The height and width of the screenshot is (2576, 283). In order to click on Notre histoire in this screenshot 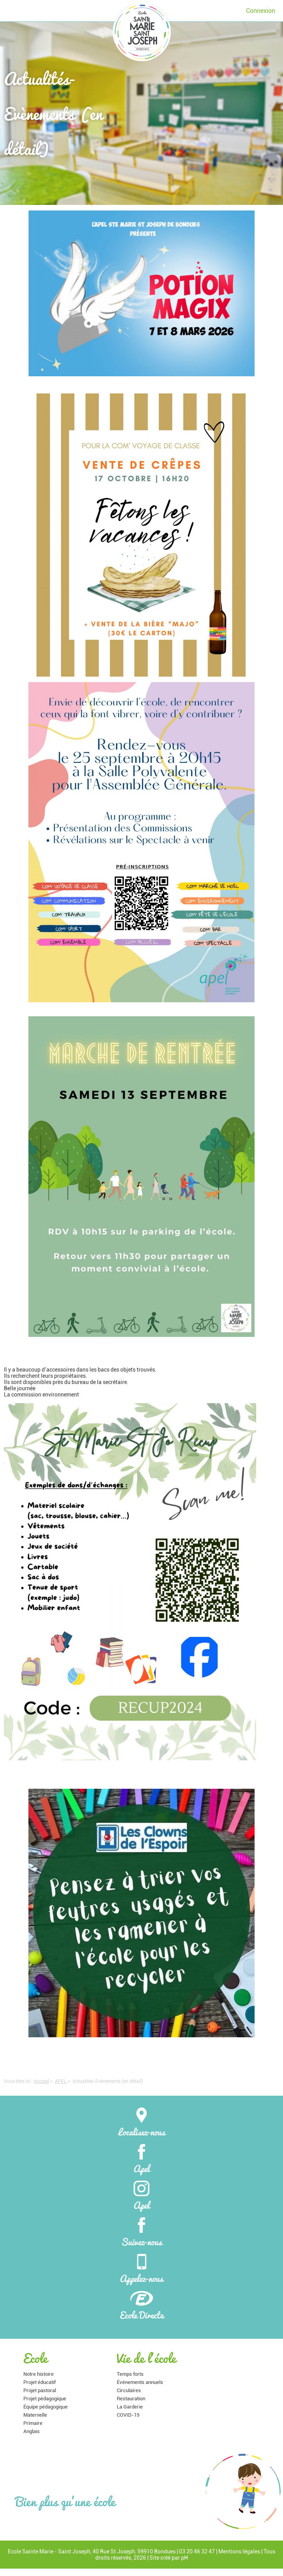, I will do `click(38, 2374)`.